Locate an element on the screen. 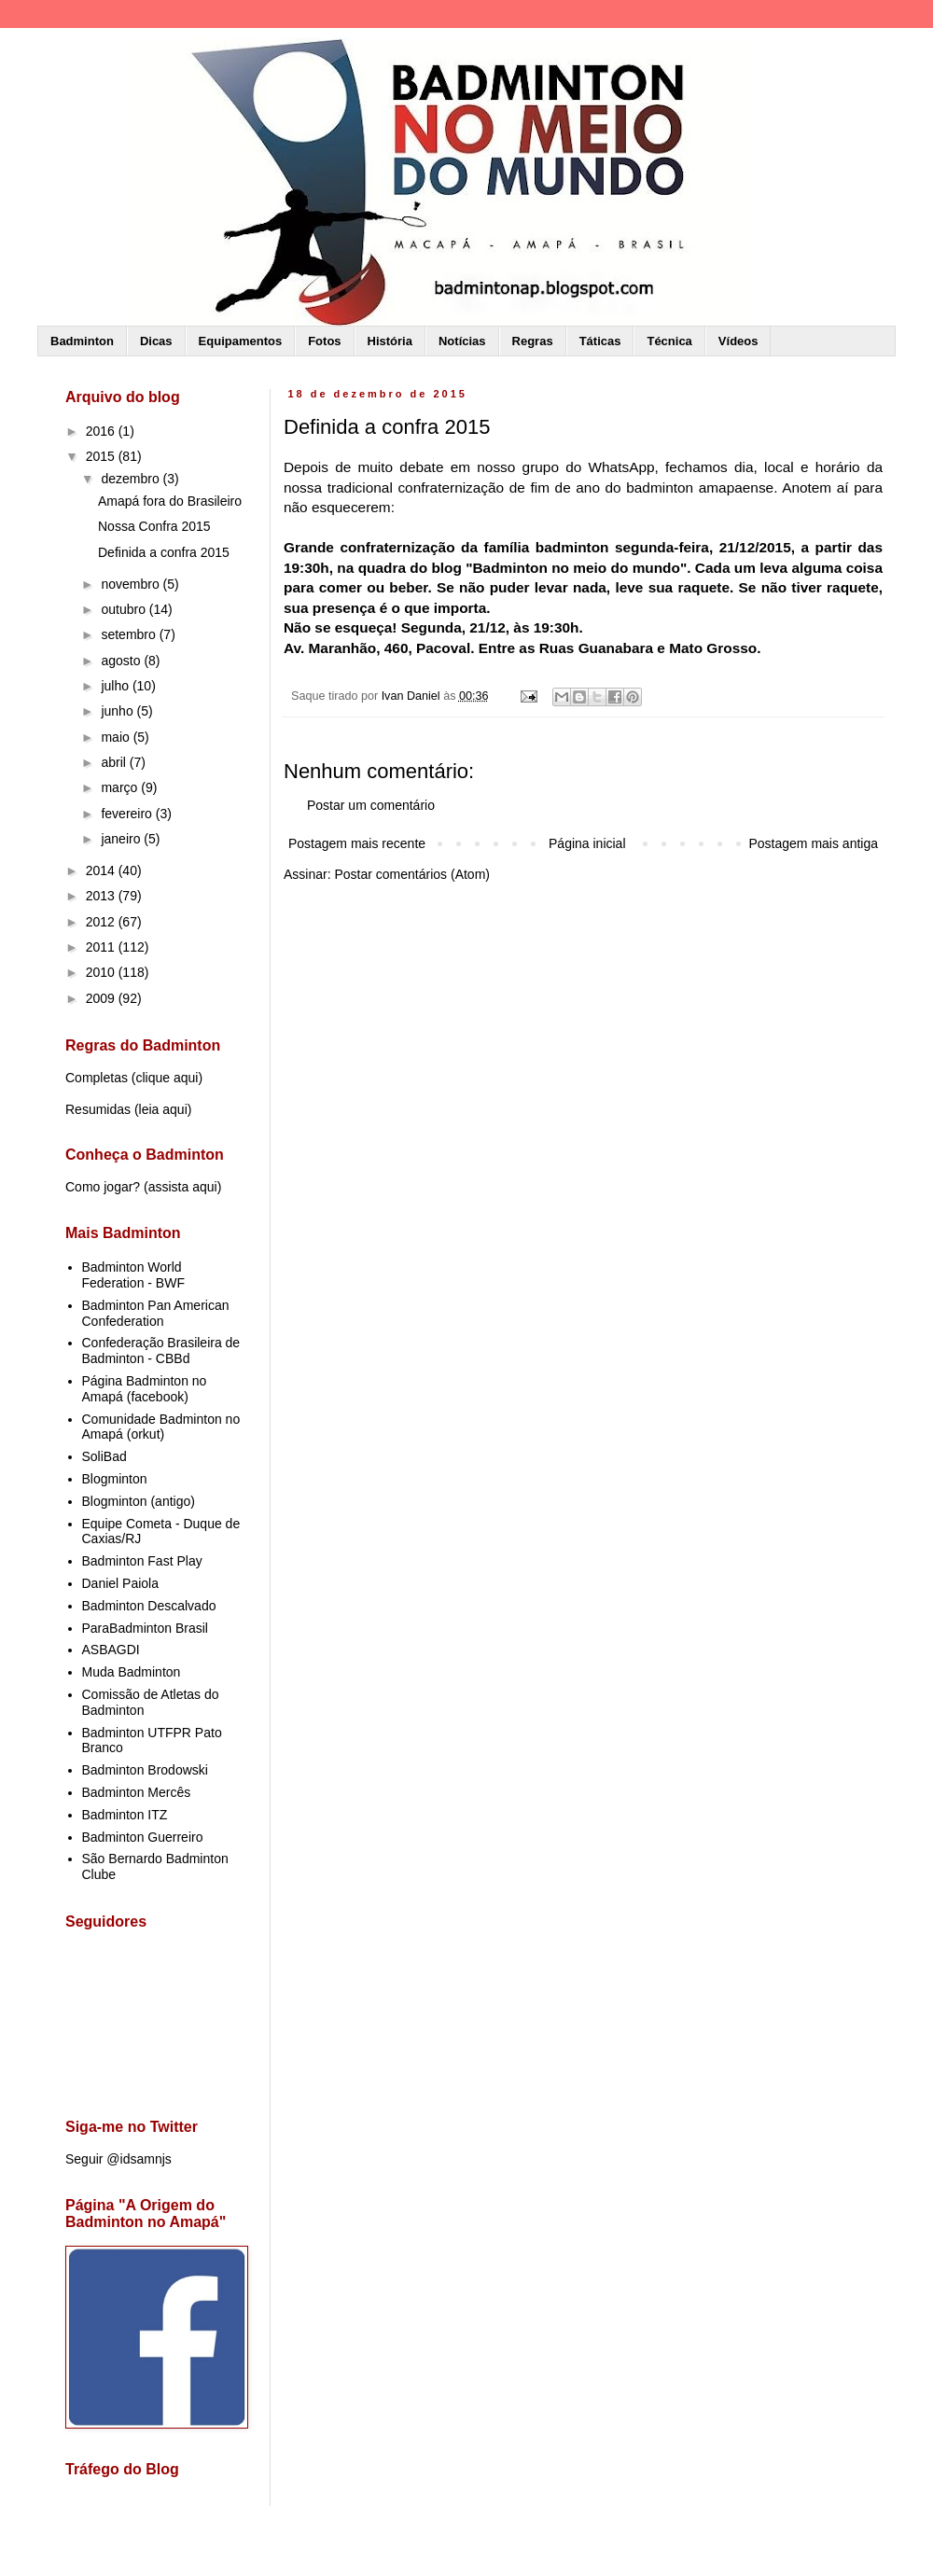 The width and height of the screenshot is (933, 2576). Técnica is located at coordinates (669, 341).